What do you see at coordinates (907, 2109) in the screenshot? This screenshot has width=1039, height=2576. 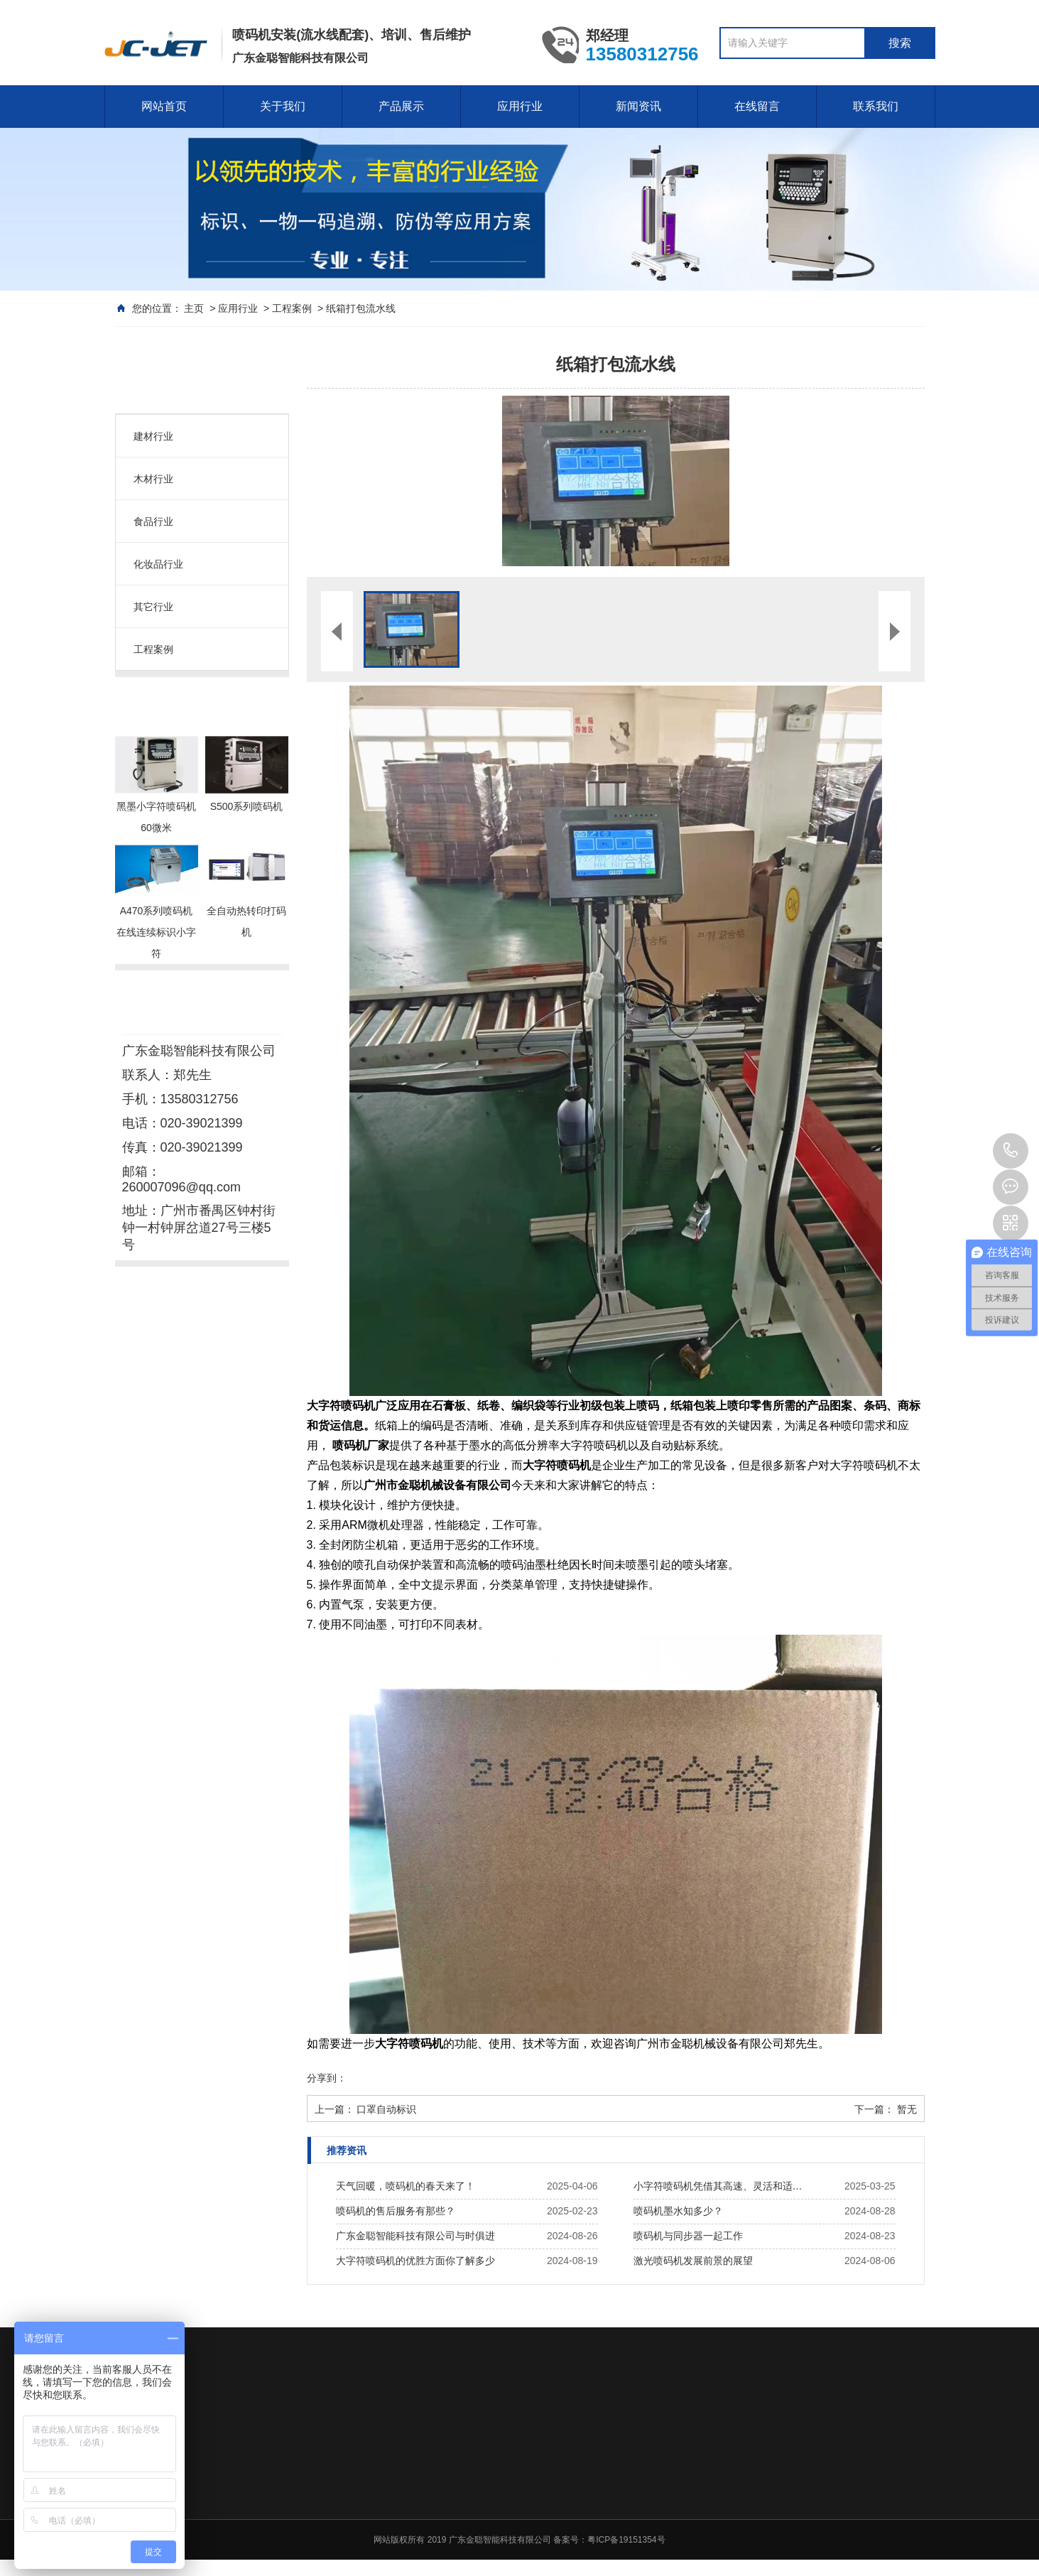 I see `暂无` at bounding box center [907, 2109].